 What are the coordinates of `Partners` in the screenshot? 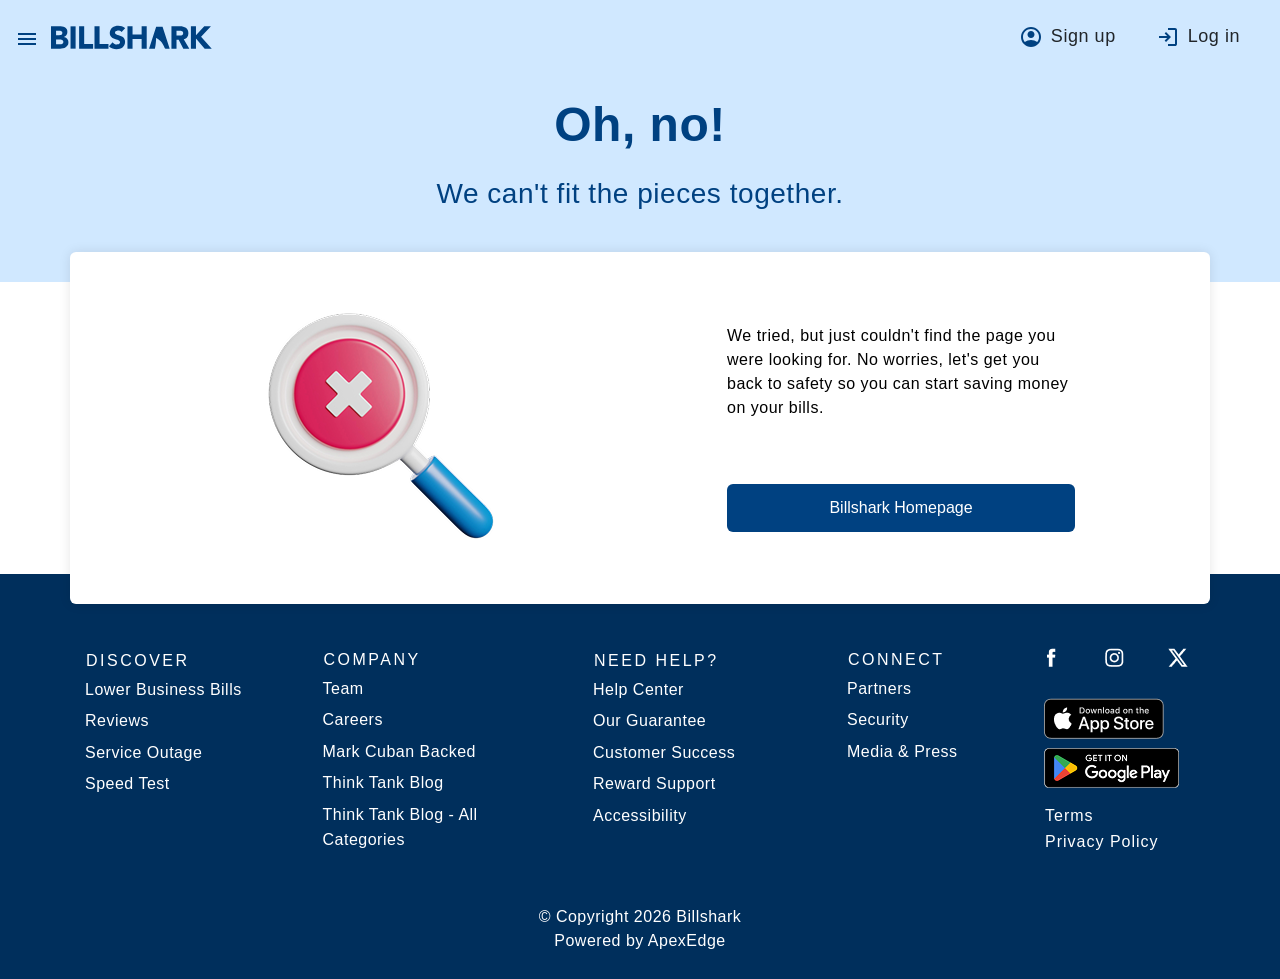 It's located at (879, 688).